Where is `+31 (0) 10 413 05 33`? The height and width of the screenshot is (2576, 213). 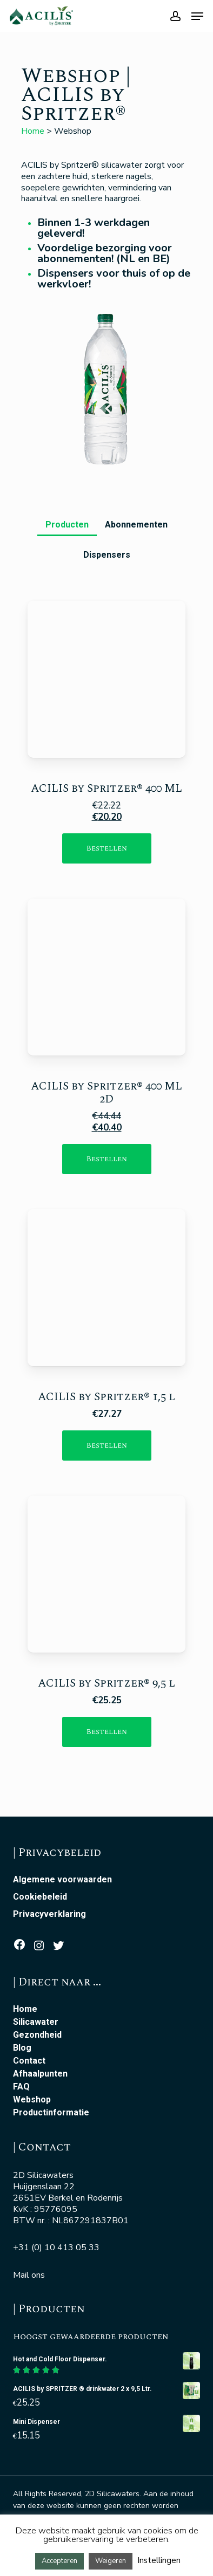 +31 (0) 10 413 05 33 is located at coordinates (56, 2247).